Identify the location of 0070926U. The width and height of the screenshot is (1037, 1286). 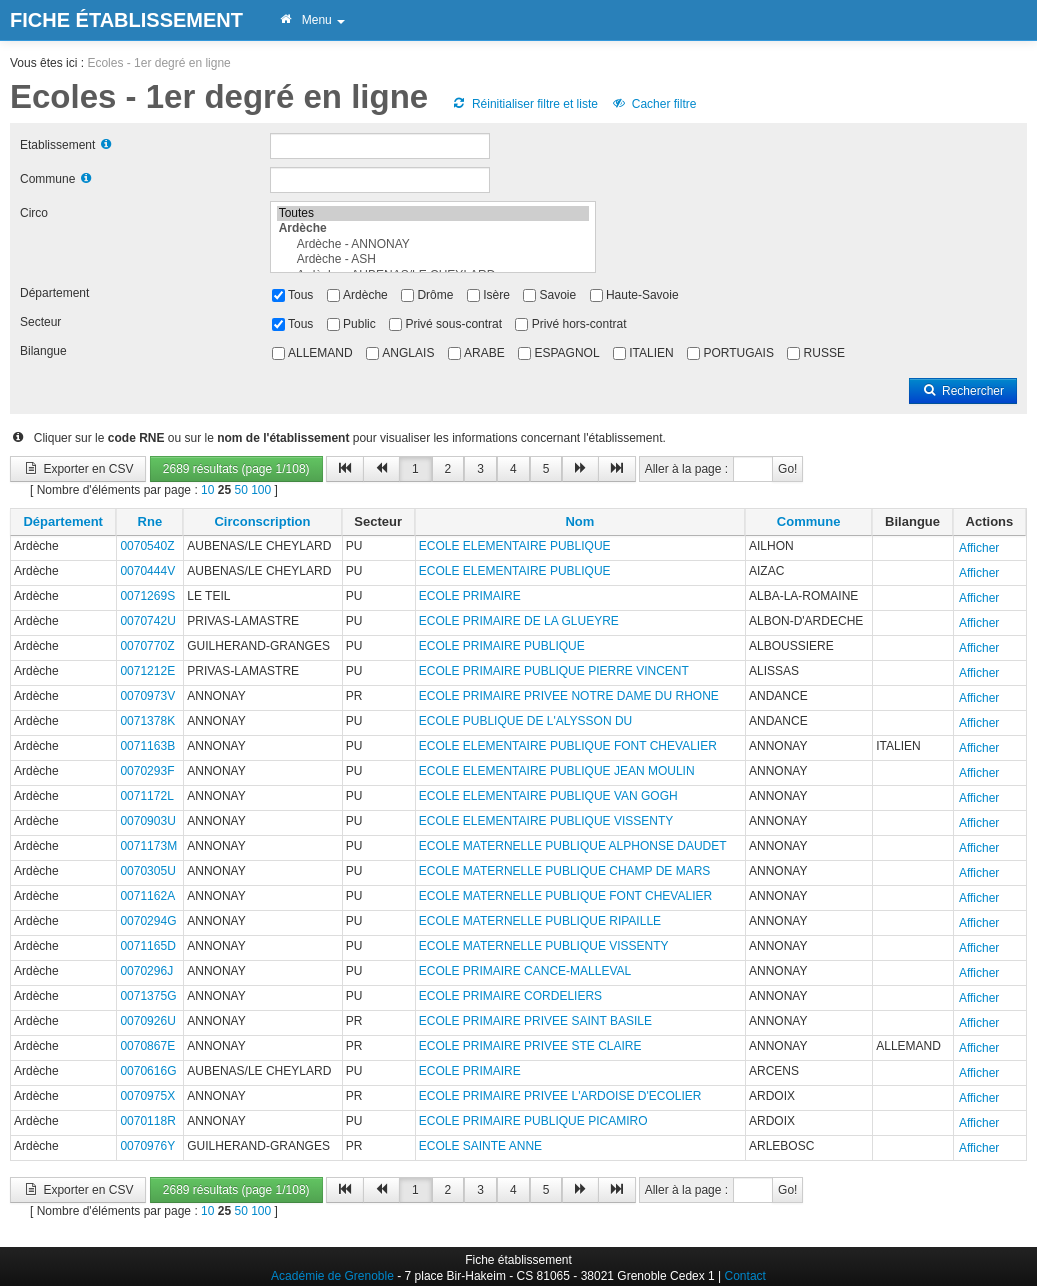
(147, 1021).